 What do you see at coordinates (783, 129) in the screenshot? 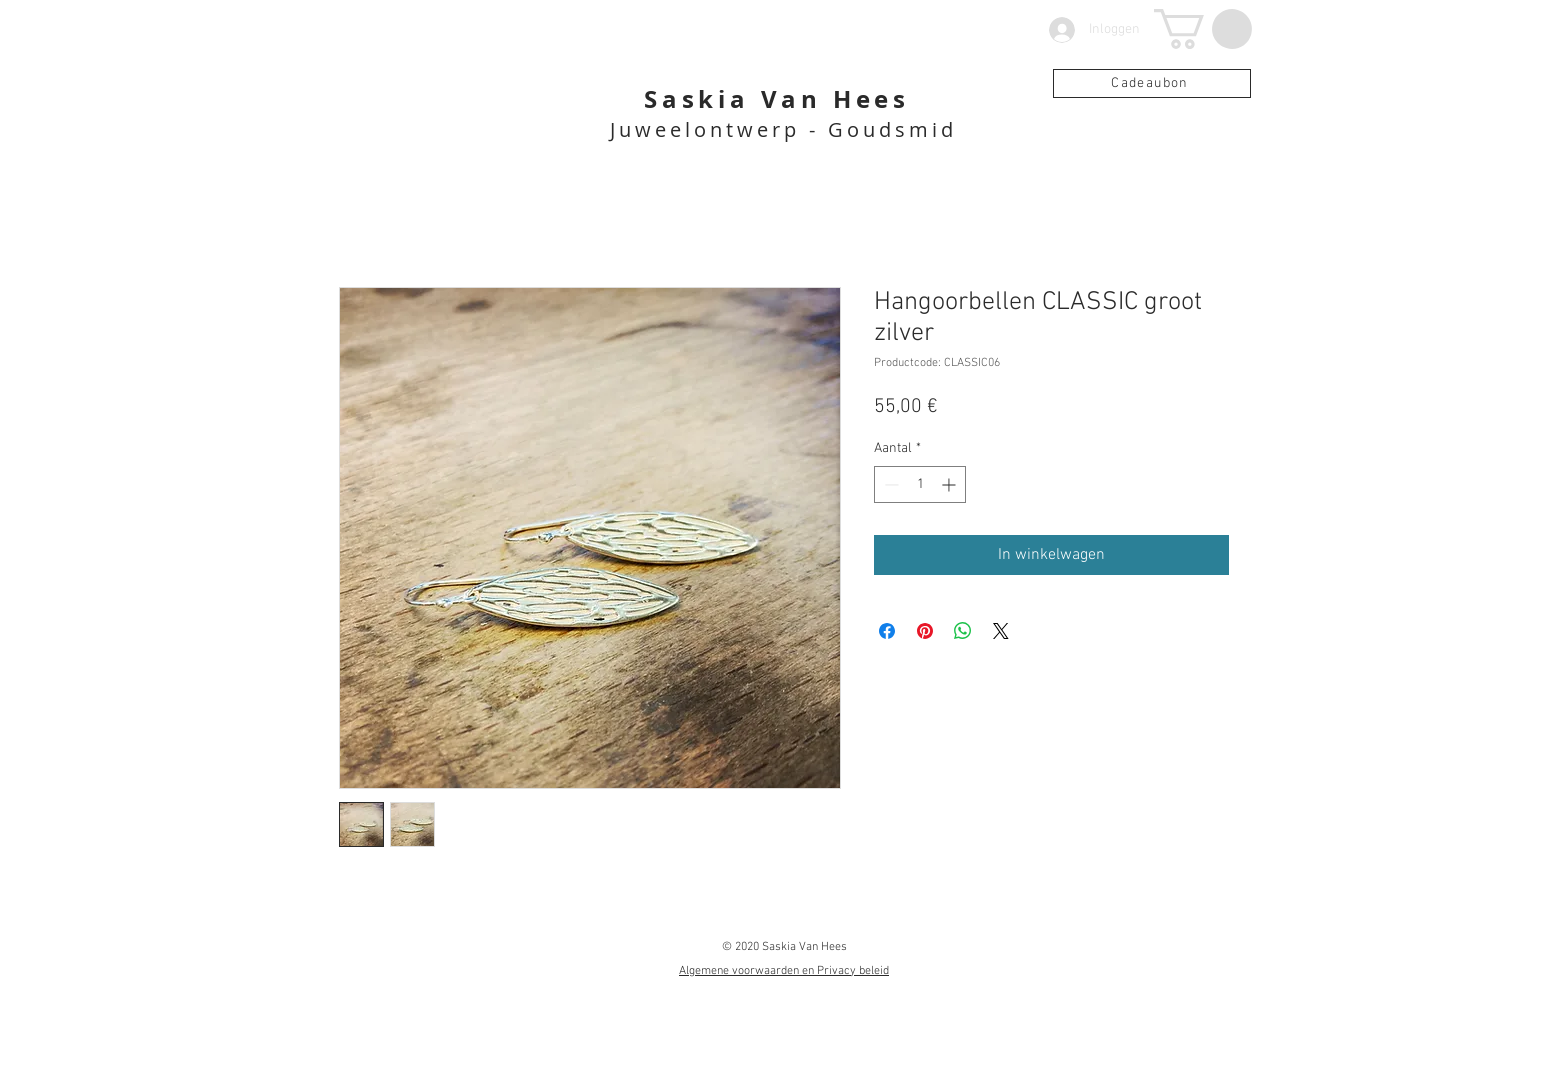
I see `Juweelontwerp - Goudsmid` at bounding box center [783, 129].